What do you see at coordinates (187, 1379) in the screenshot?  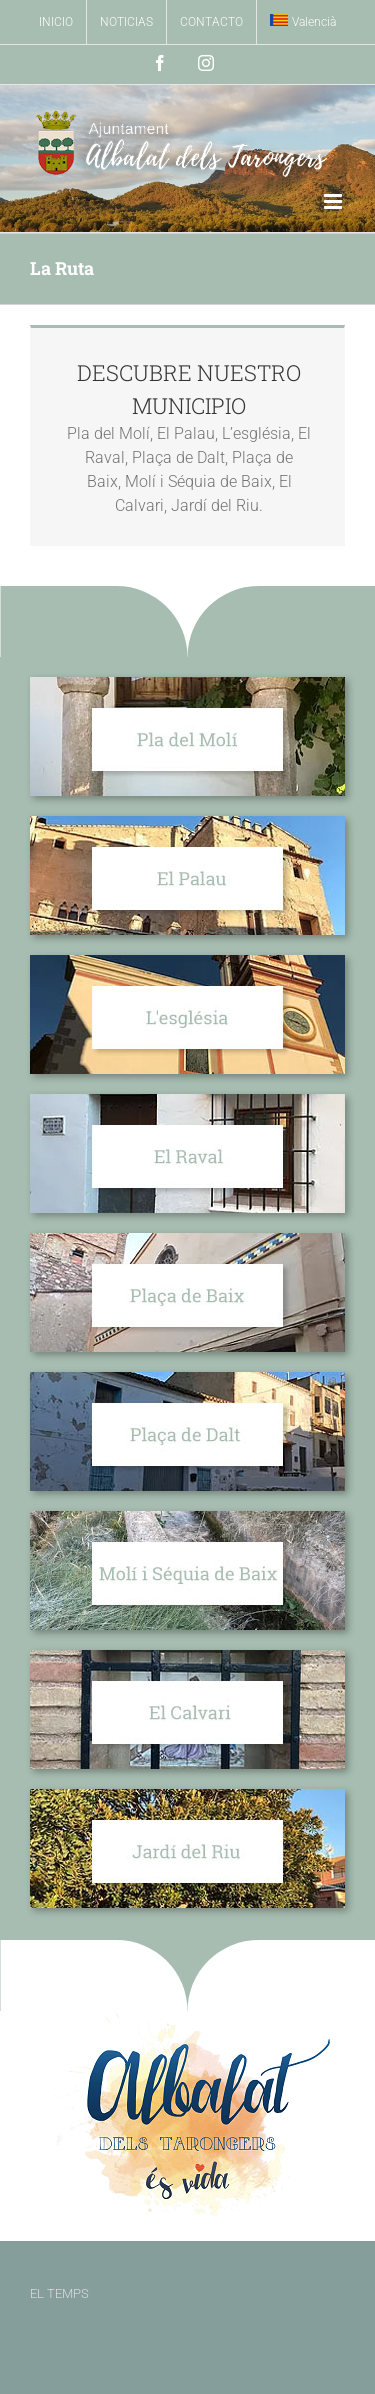 I see `[Plaça de Dalt]` at bounding box center [187, 1379].